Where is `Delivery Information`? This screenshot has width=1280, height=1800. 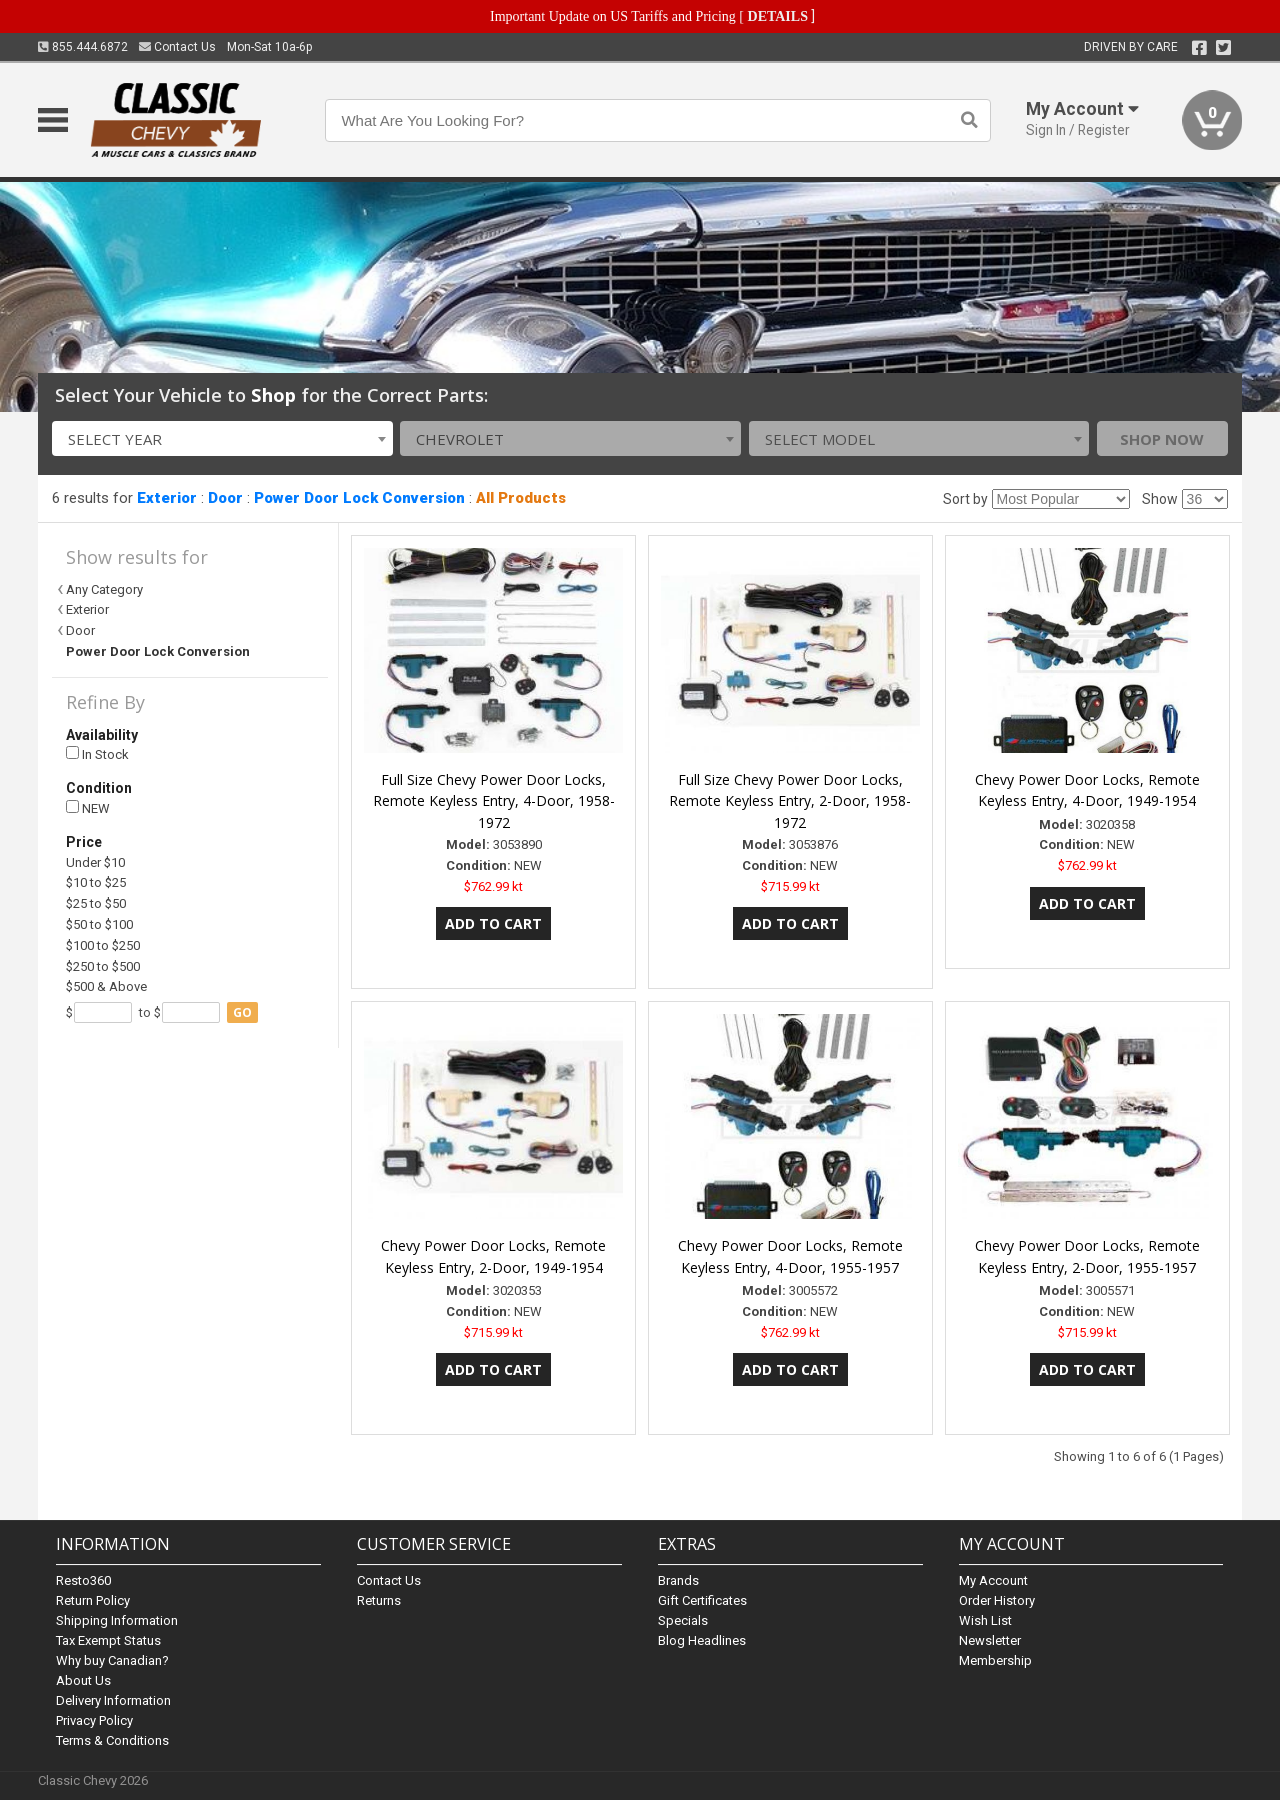 Delivery Information is located at coordinates (113, 1700).